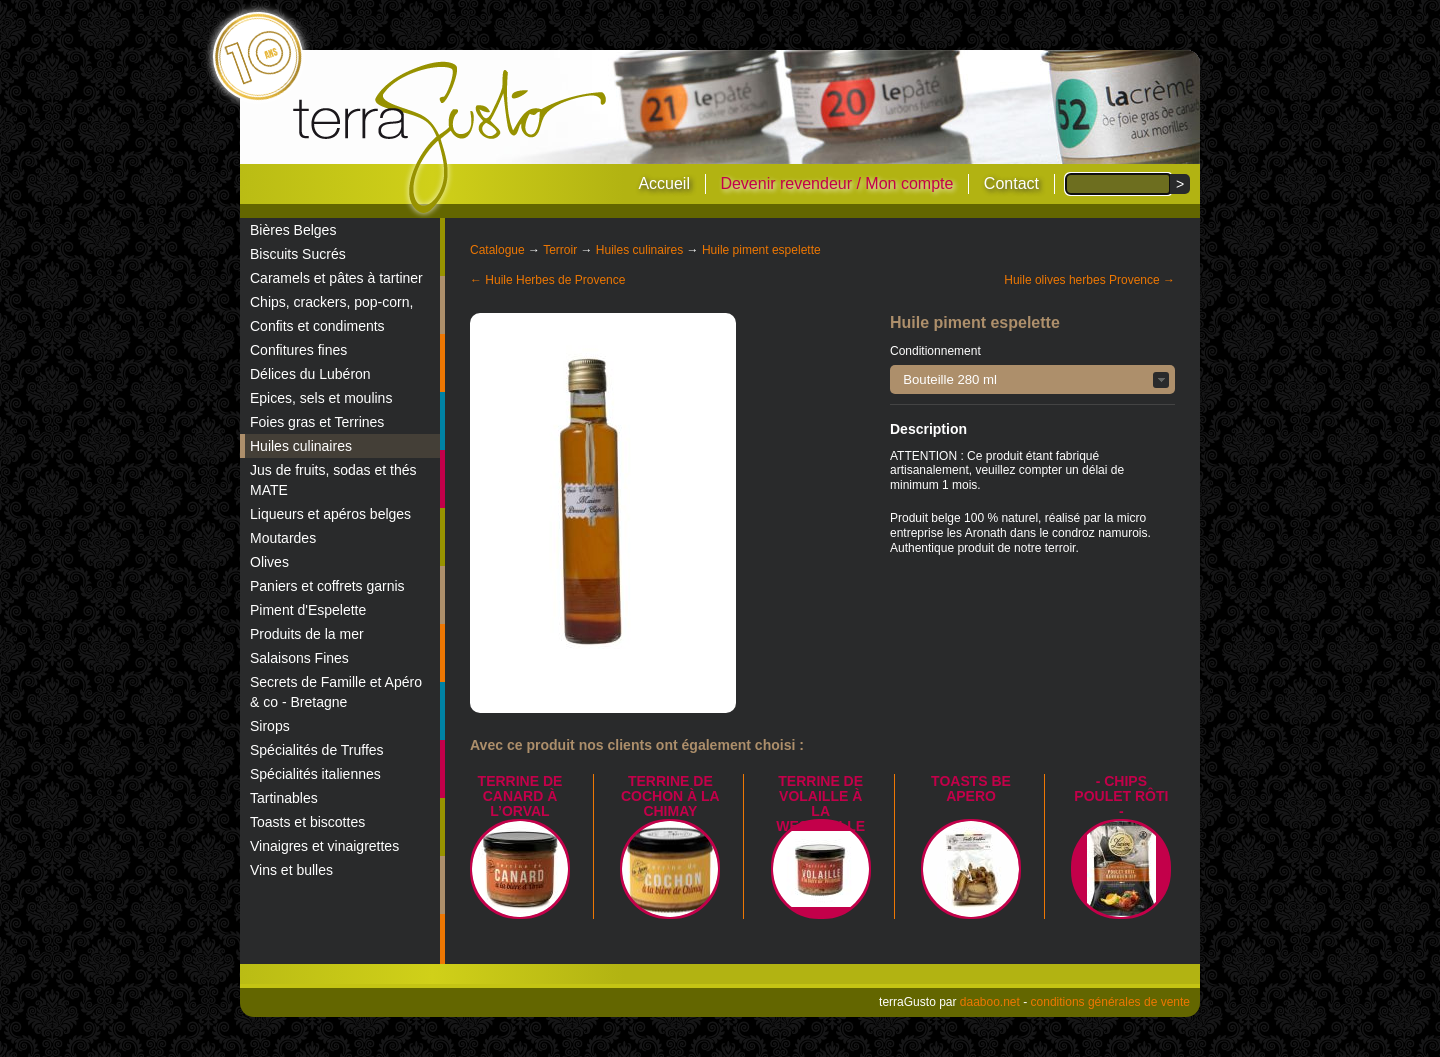 The image size is (1440, 1057). What do you see at coordinates (317, 422) in the screenshot?
I see `Foies gras et Terrines` at bounding box center [317, 422].